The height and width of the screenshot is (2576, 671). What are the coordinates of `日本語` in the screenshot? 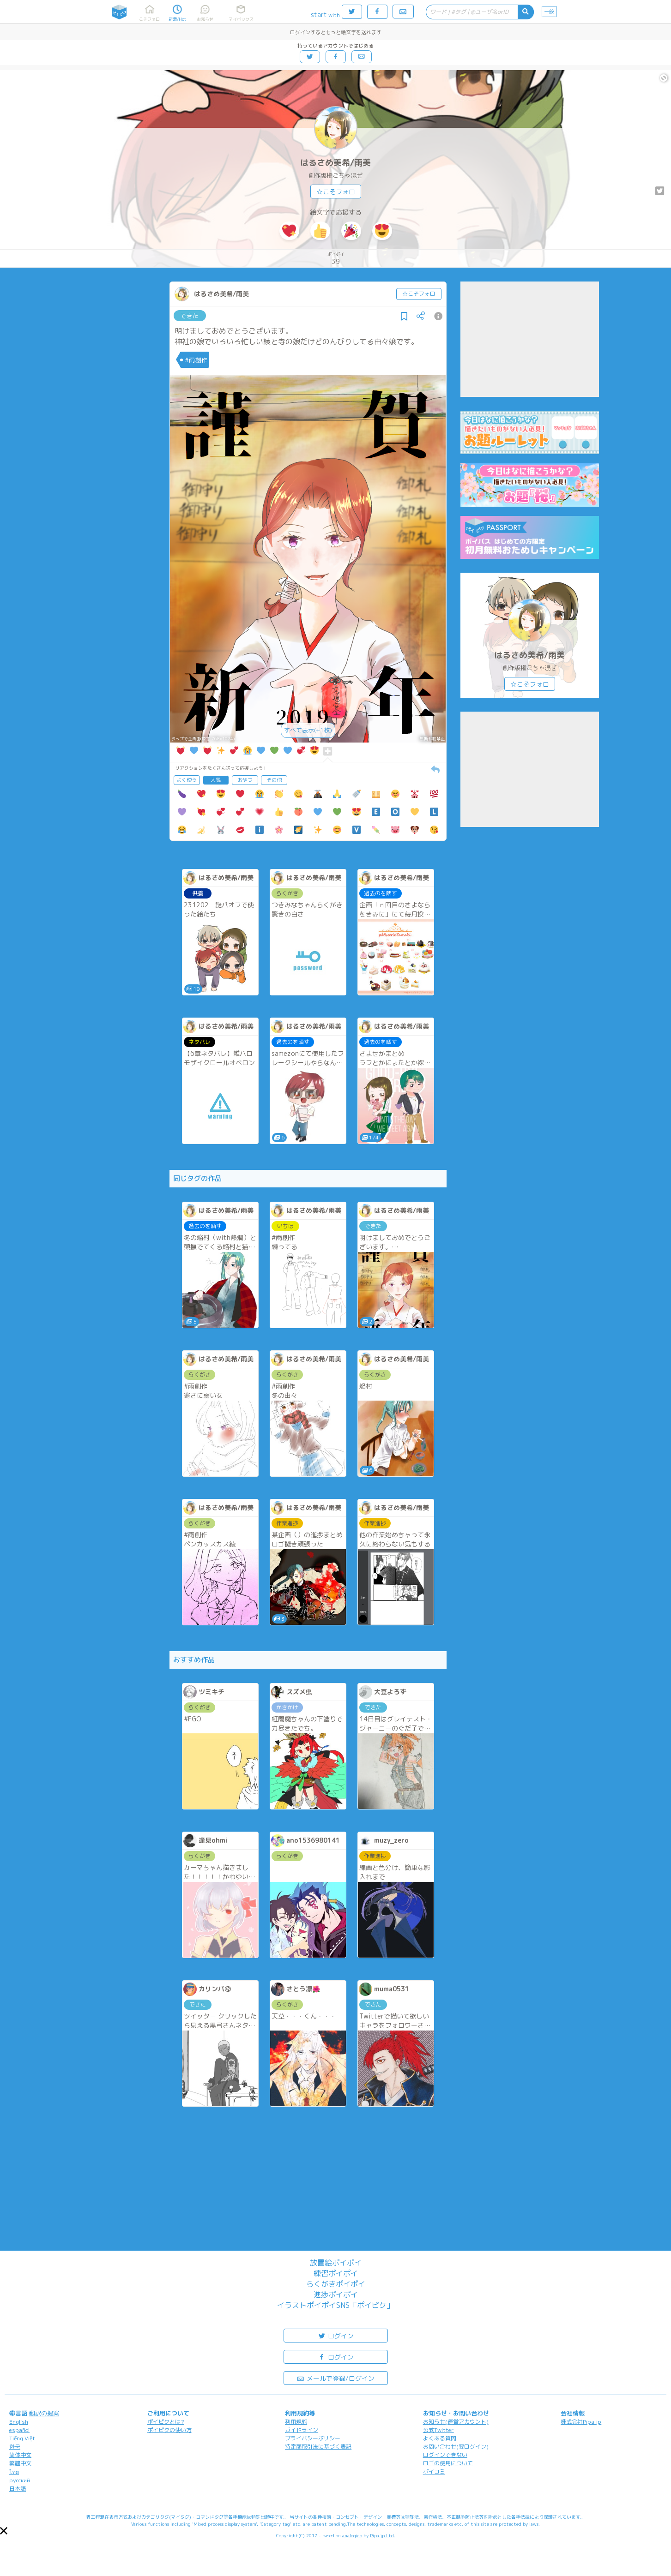 It's located at (17, 2488).